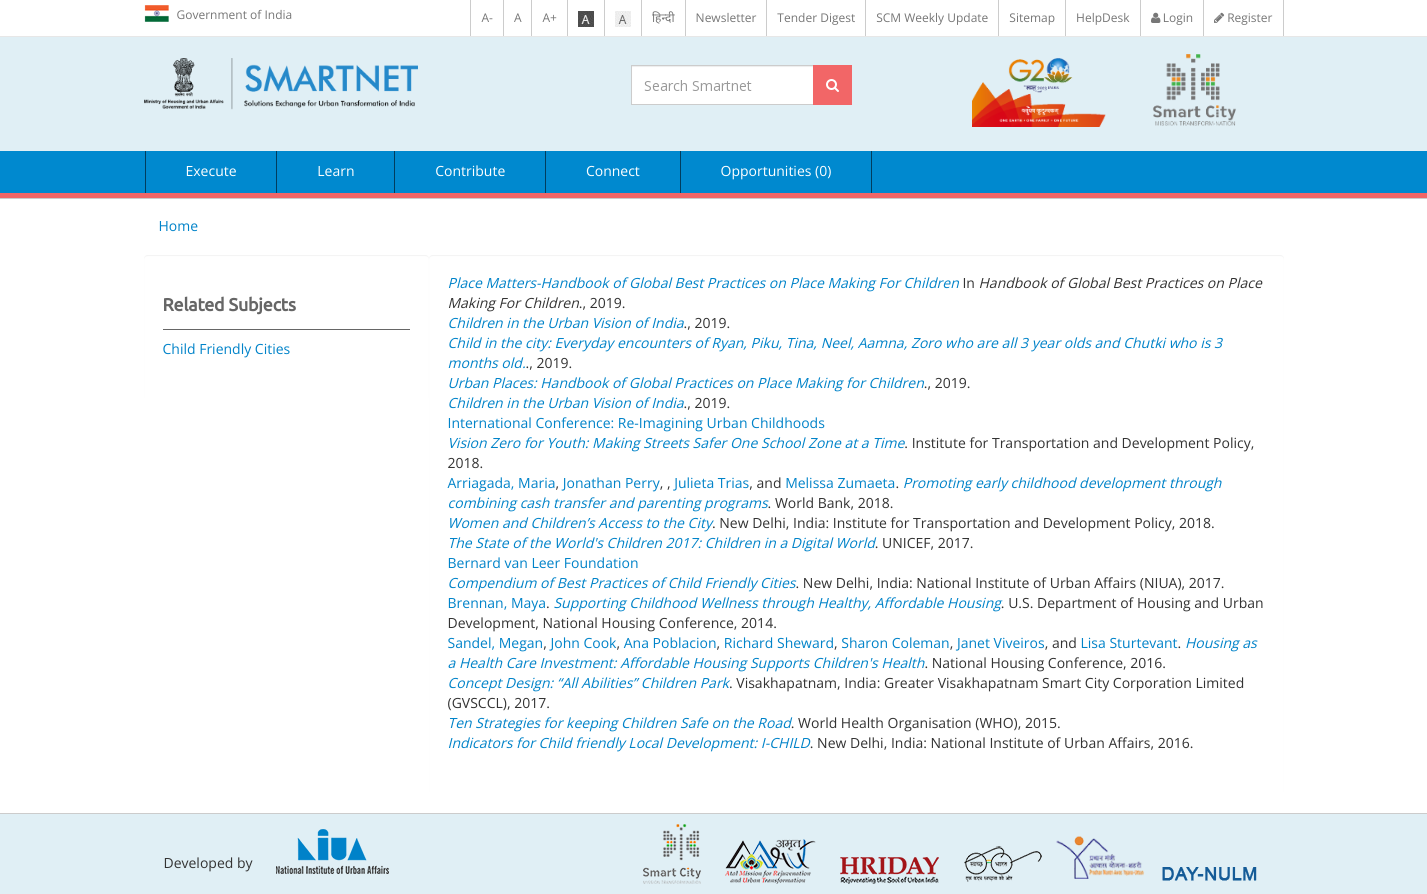  Describe the element at coordinates (1001, 643) in the screenshot. I see `Janet Viveiros` at that location.